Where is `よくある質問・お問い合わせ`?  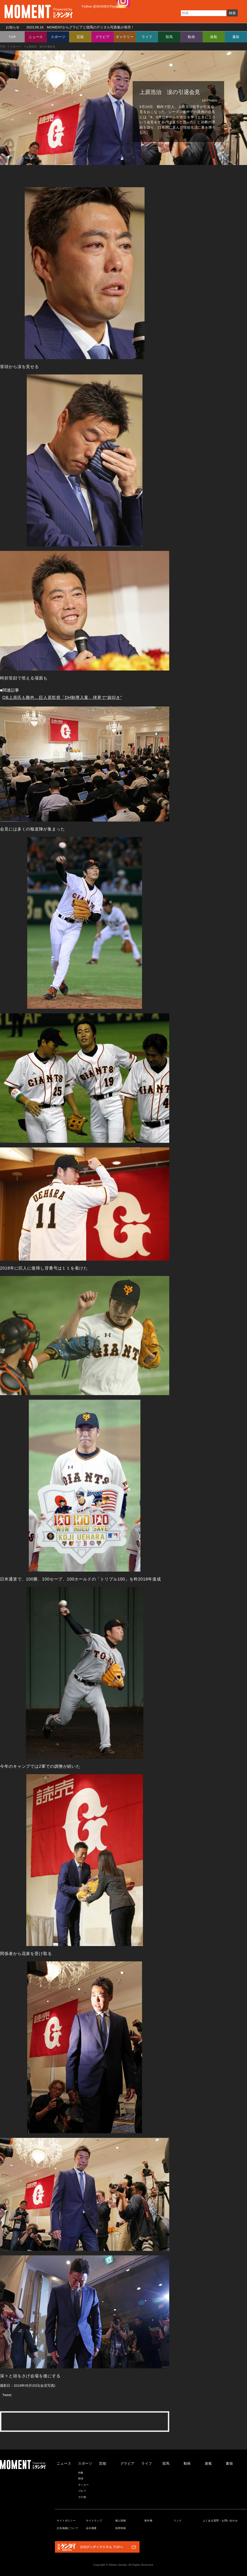 よくある質問・お問い合わせ is located at coordinates (220, 2520).